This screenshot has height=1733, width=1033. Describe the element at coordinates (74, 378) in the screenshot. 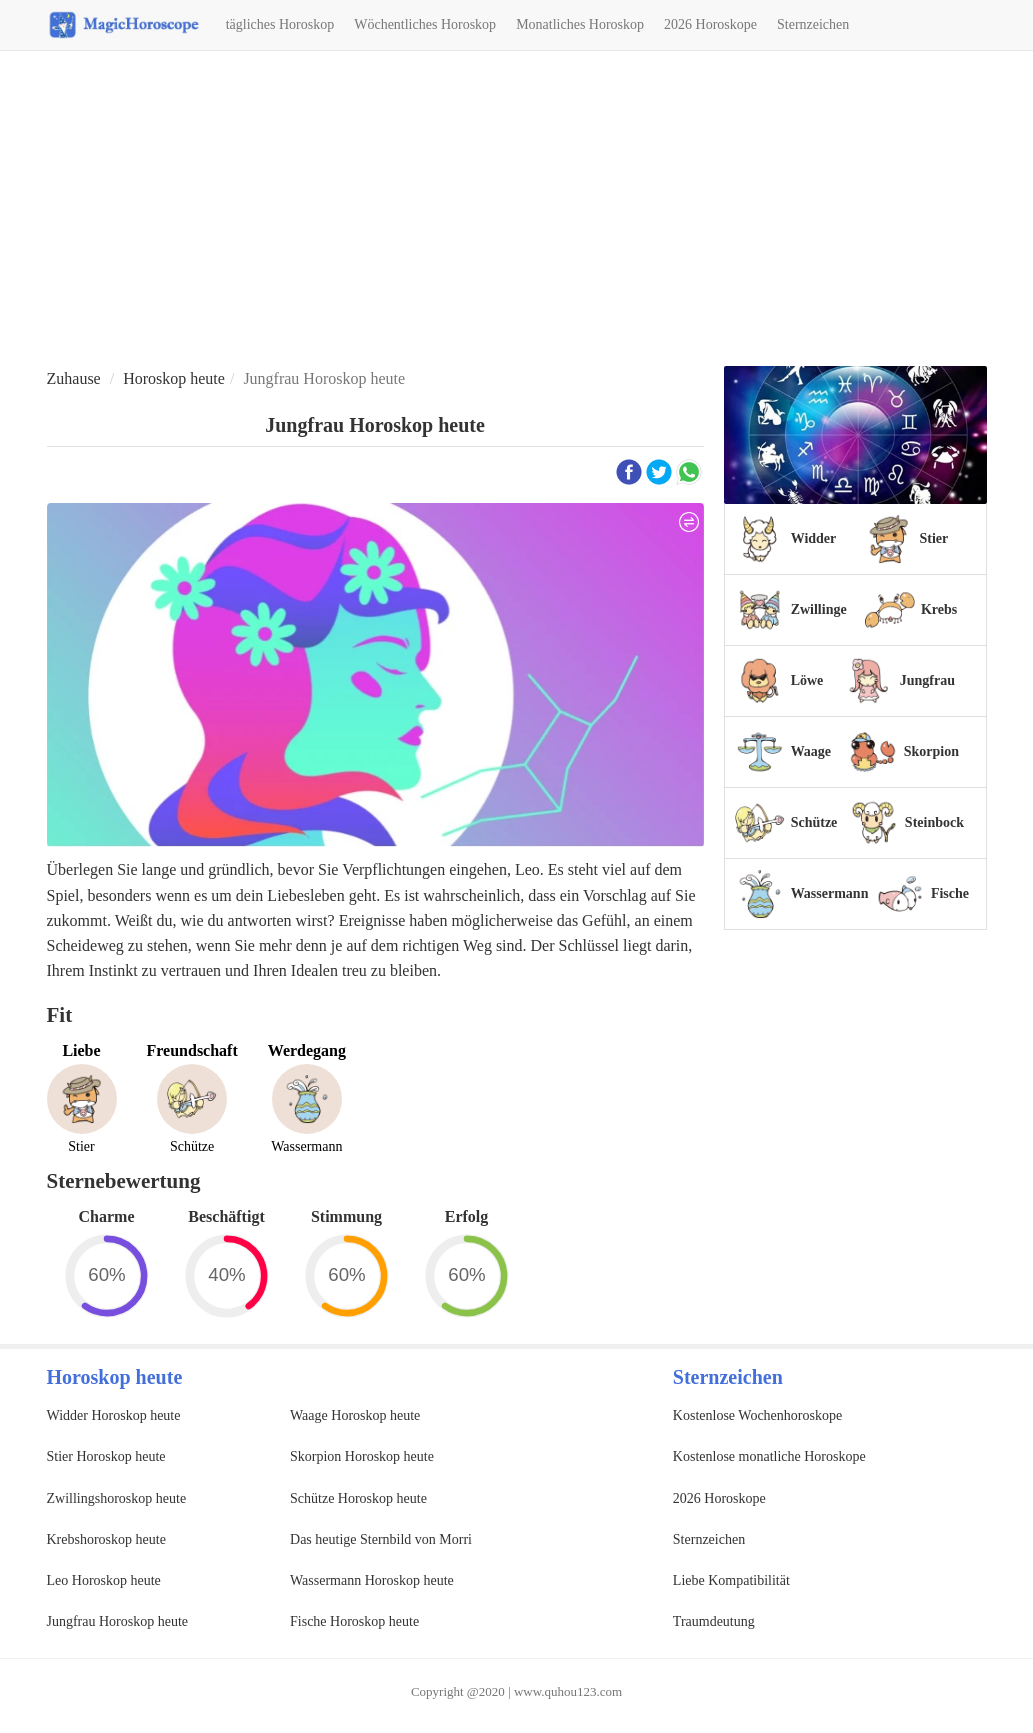

I see `Zuhause` at that location.